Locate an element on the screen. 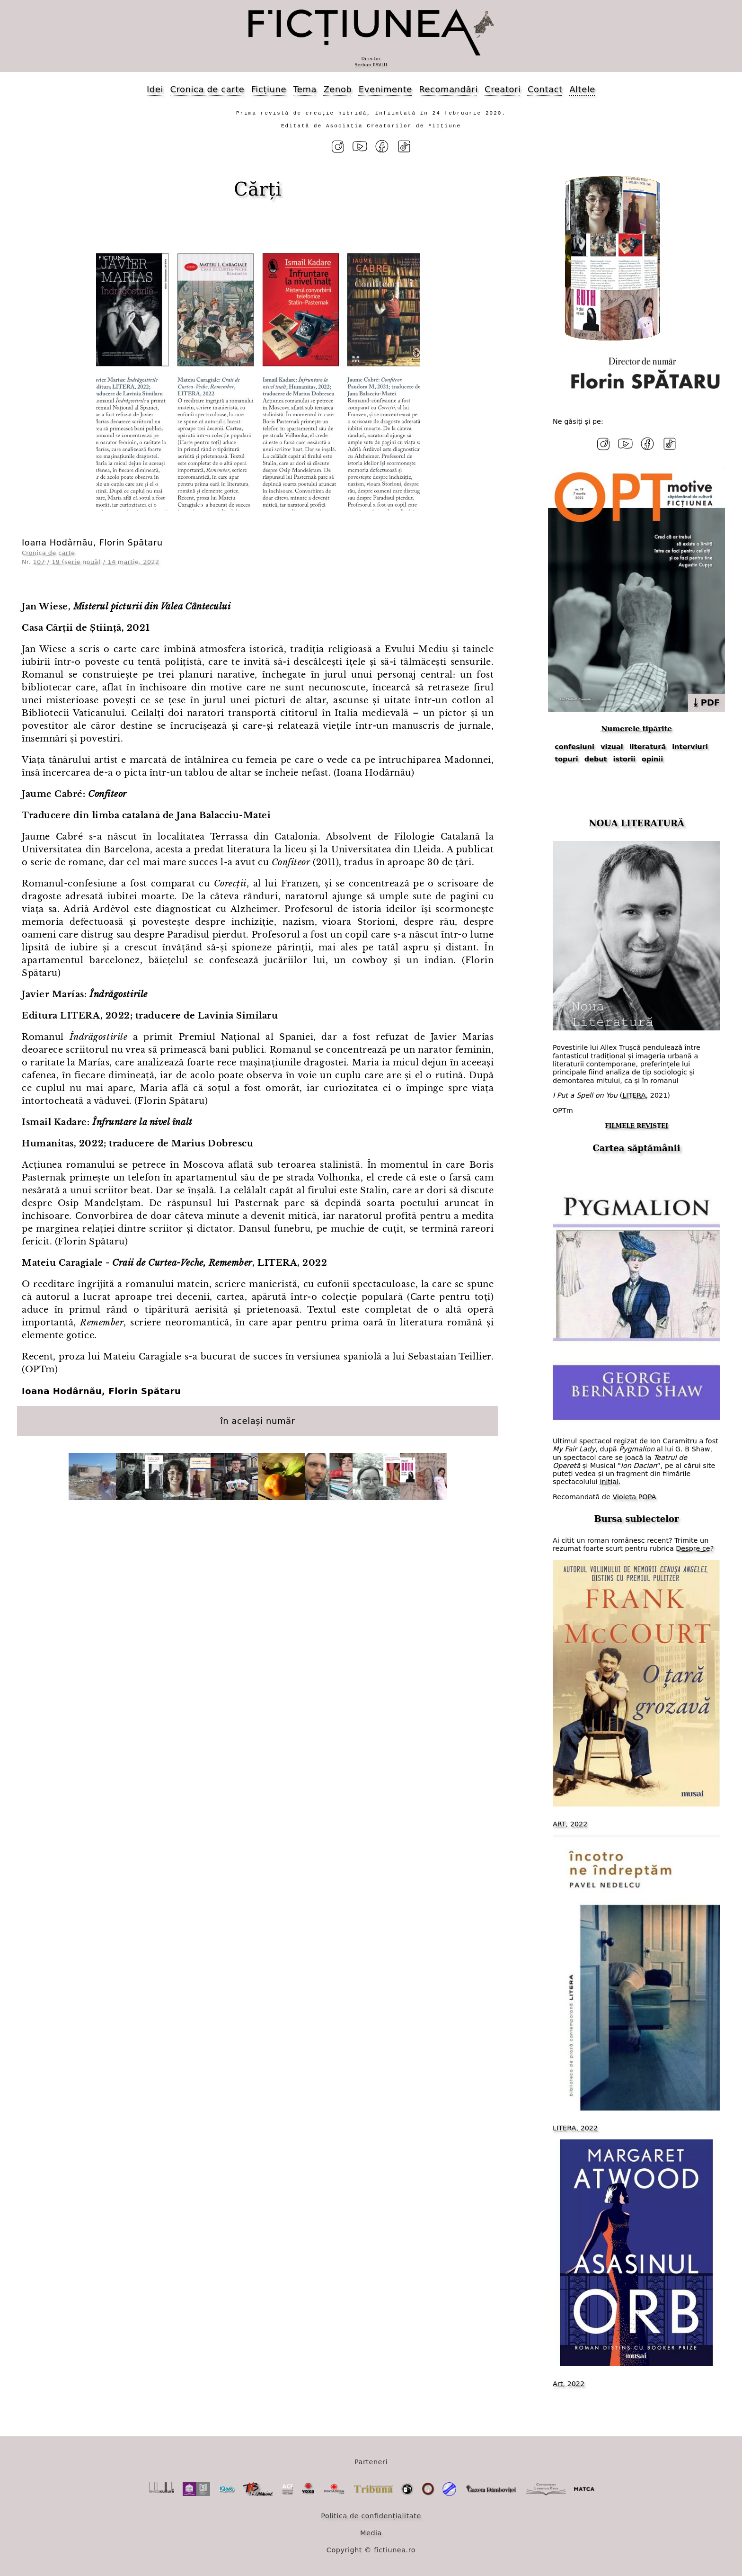 This screenshot has height=2576, width=742. Recomandări is located at coordinates (448, 89).